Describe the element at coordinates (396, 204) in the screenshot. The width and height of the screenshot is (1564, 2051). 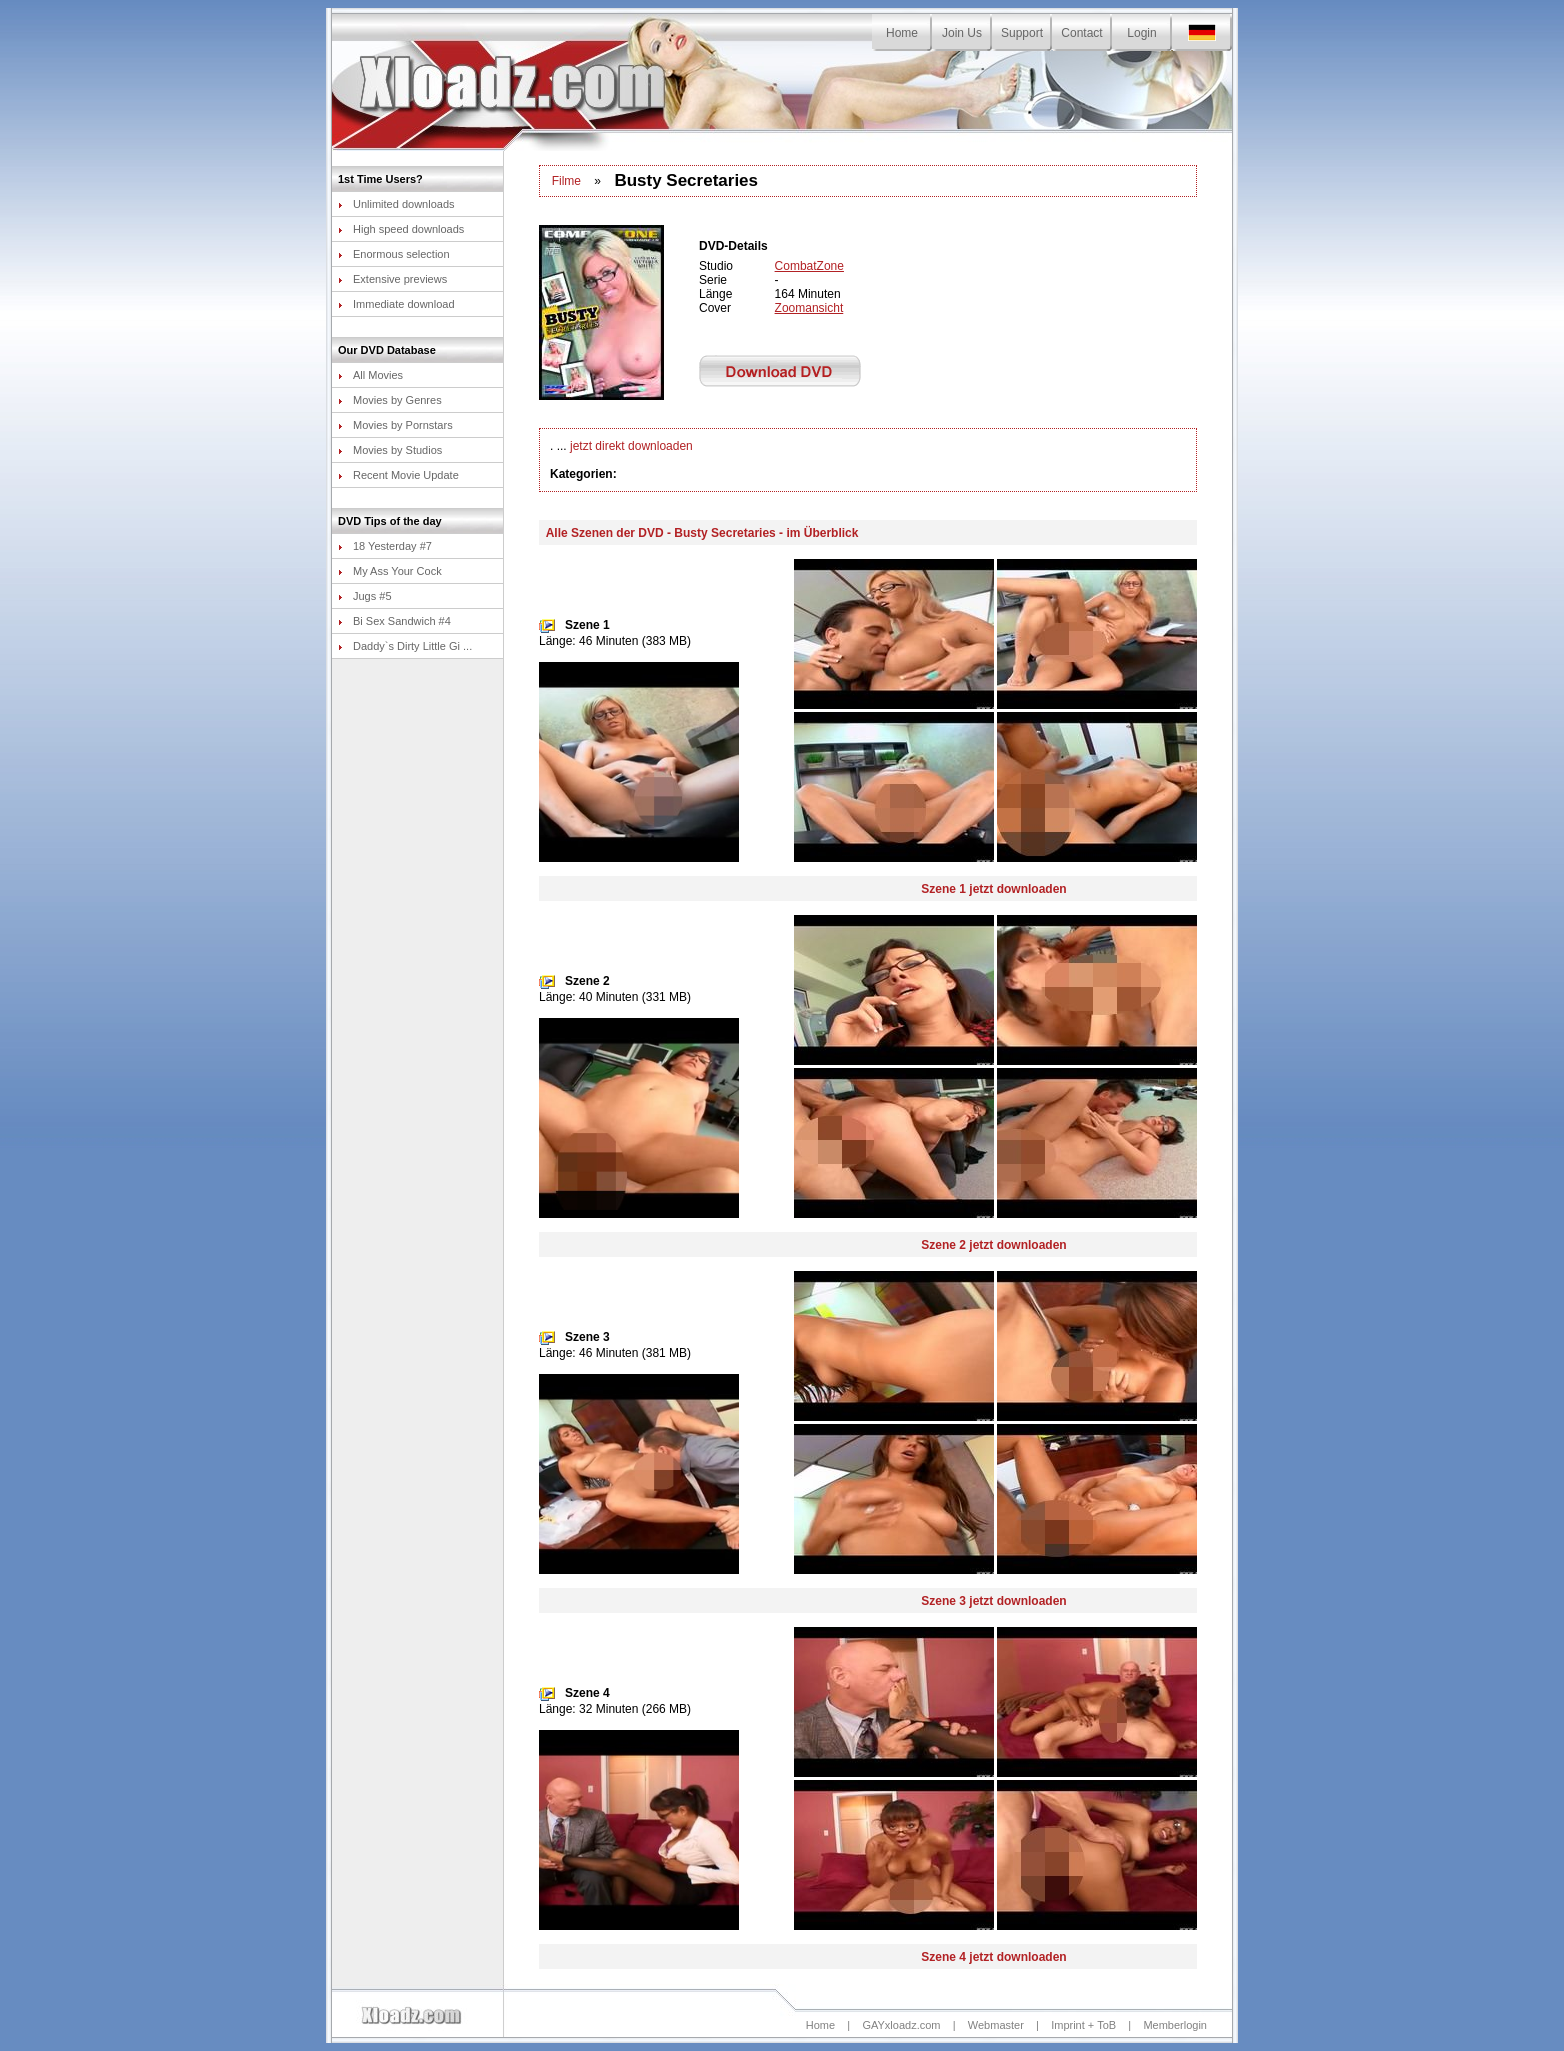
I see `Unlimited downloads` at that location.